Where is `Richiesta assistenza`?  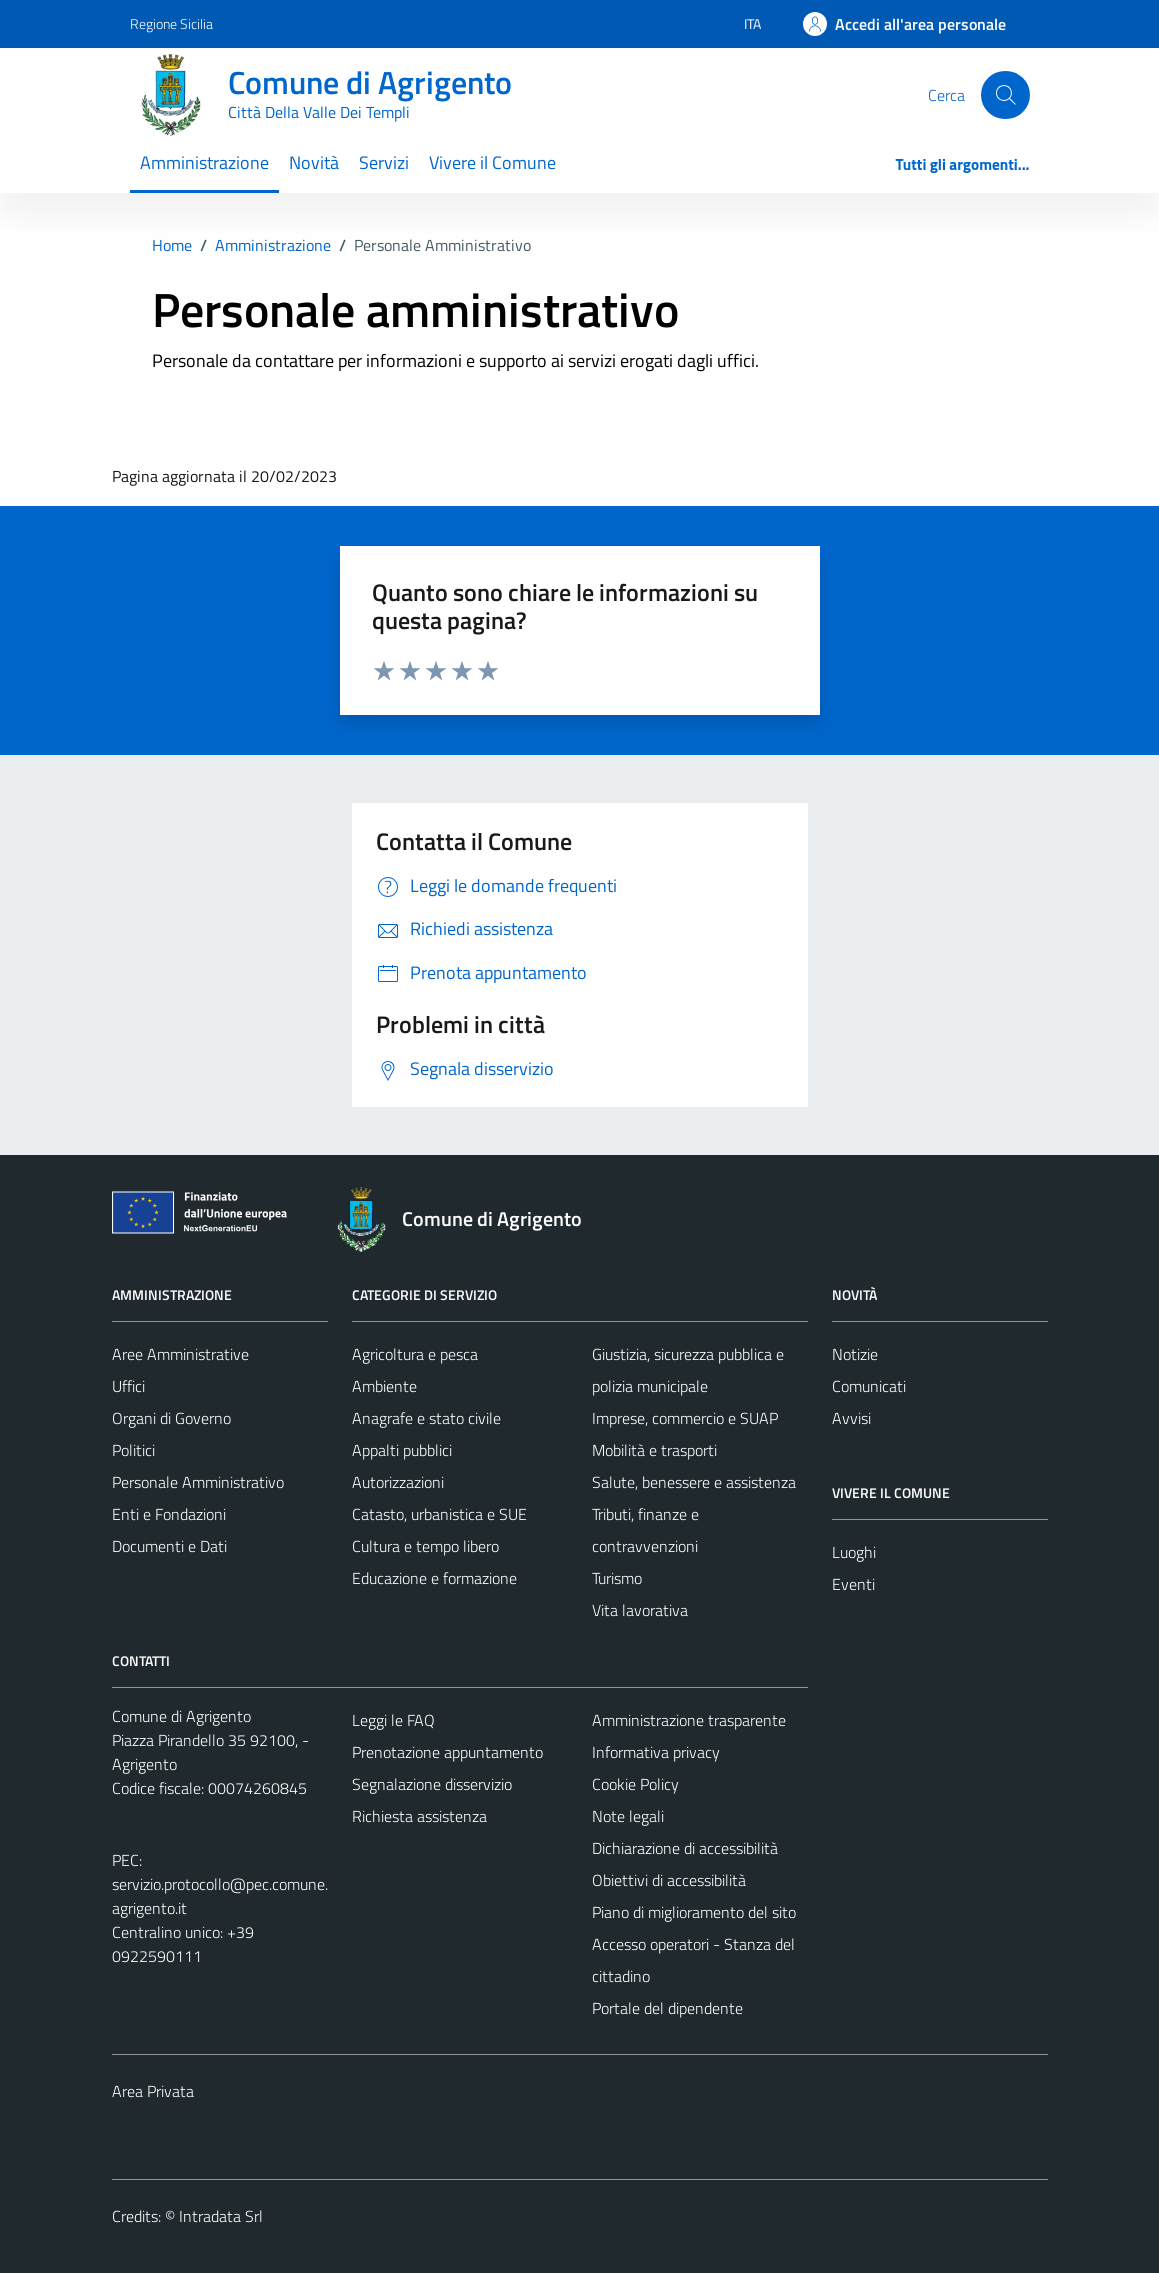
Richiesta assistenza is located at coordinates (419, 1816).